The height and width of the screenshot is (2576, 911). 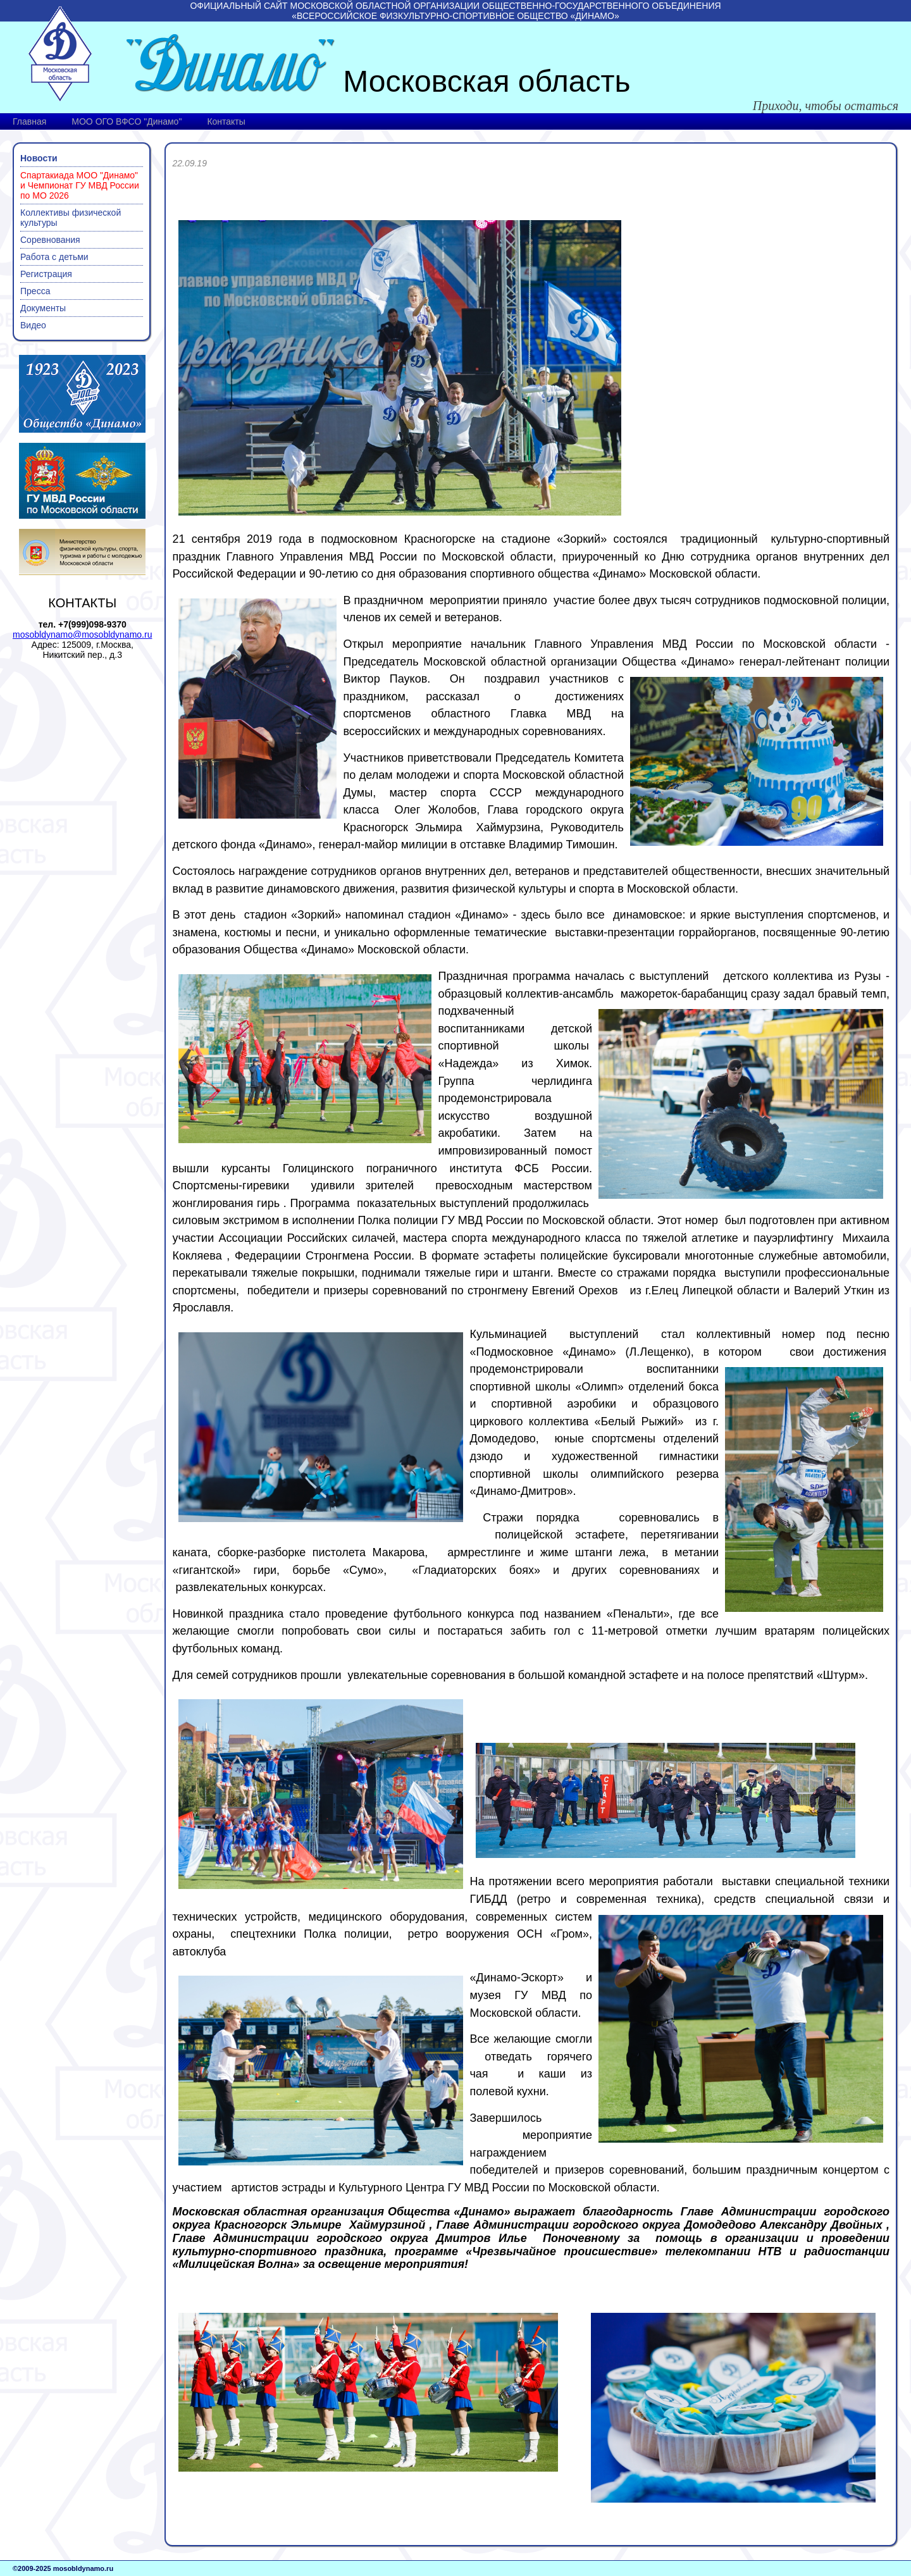 I want to click on Главная, so click(x=29, y=121).